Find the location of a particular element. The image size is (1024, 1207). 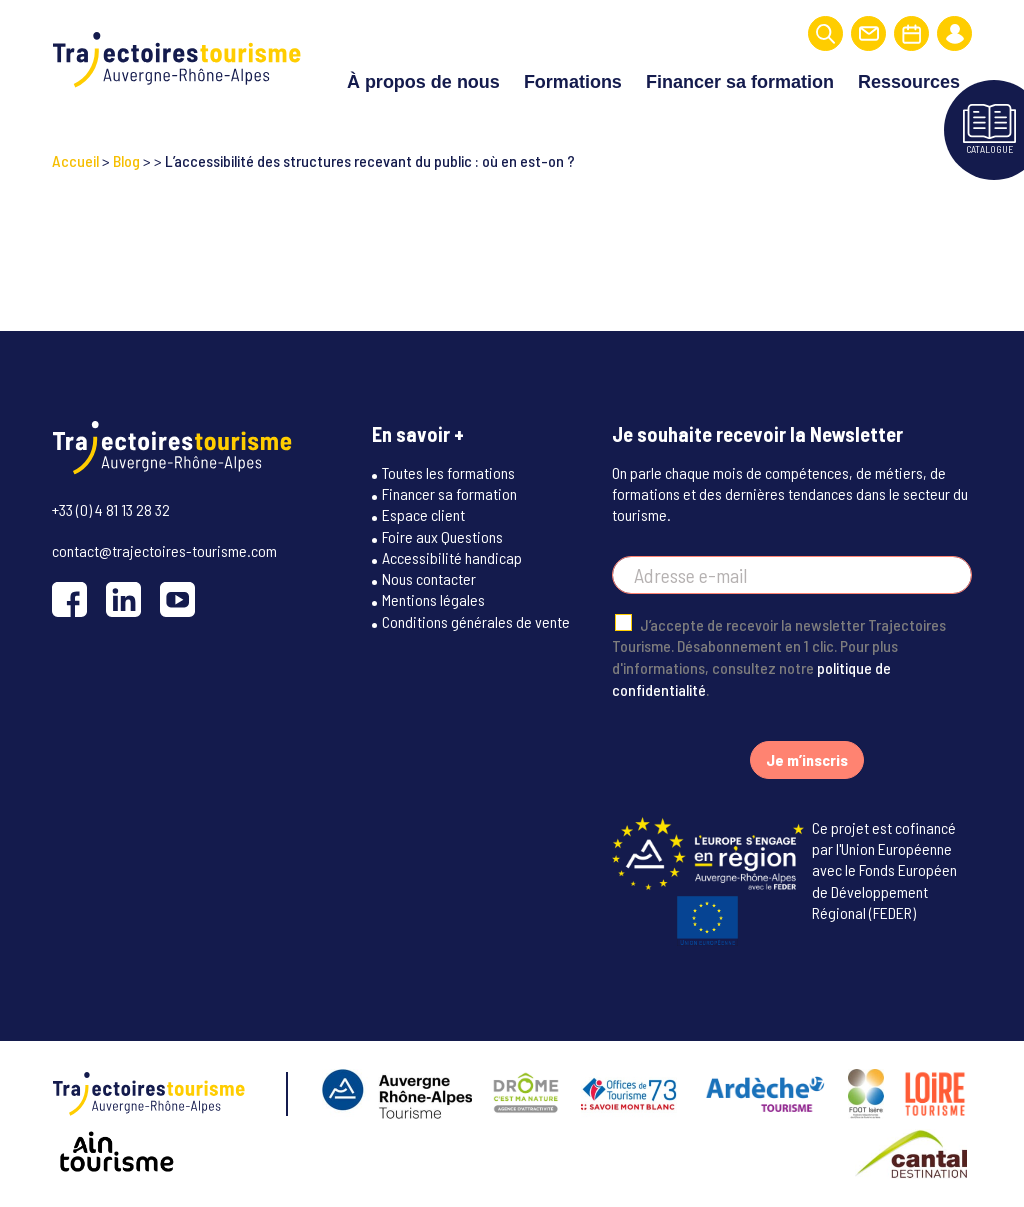

Je m’inscris is located at coordinates (807, 759).